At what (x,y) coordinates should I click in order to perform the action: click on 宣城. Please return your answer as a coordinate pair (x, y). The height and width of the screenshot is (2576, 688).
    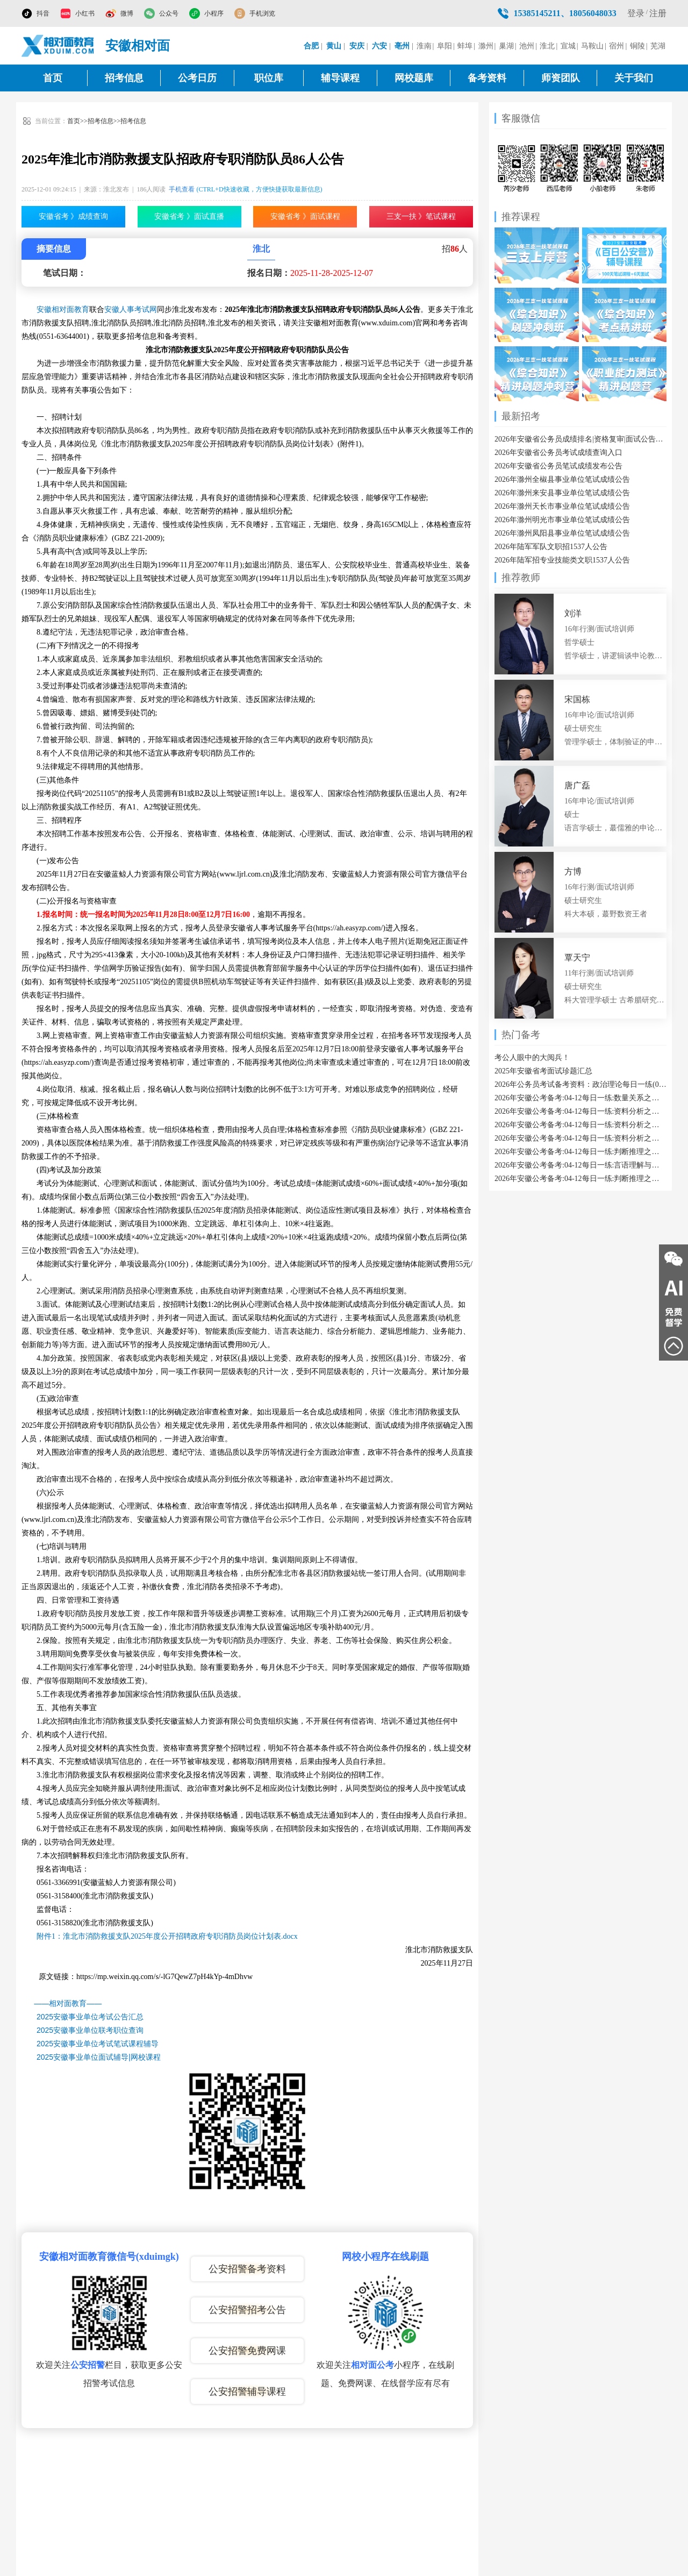
    Looking at the image, I should click on (568, 46).